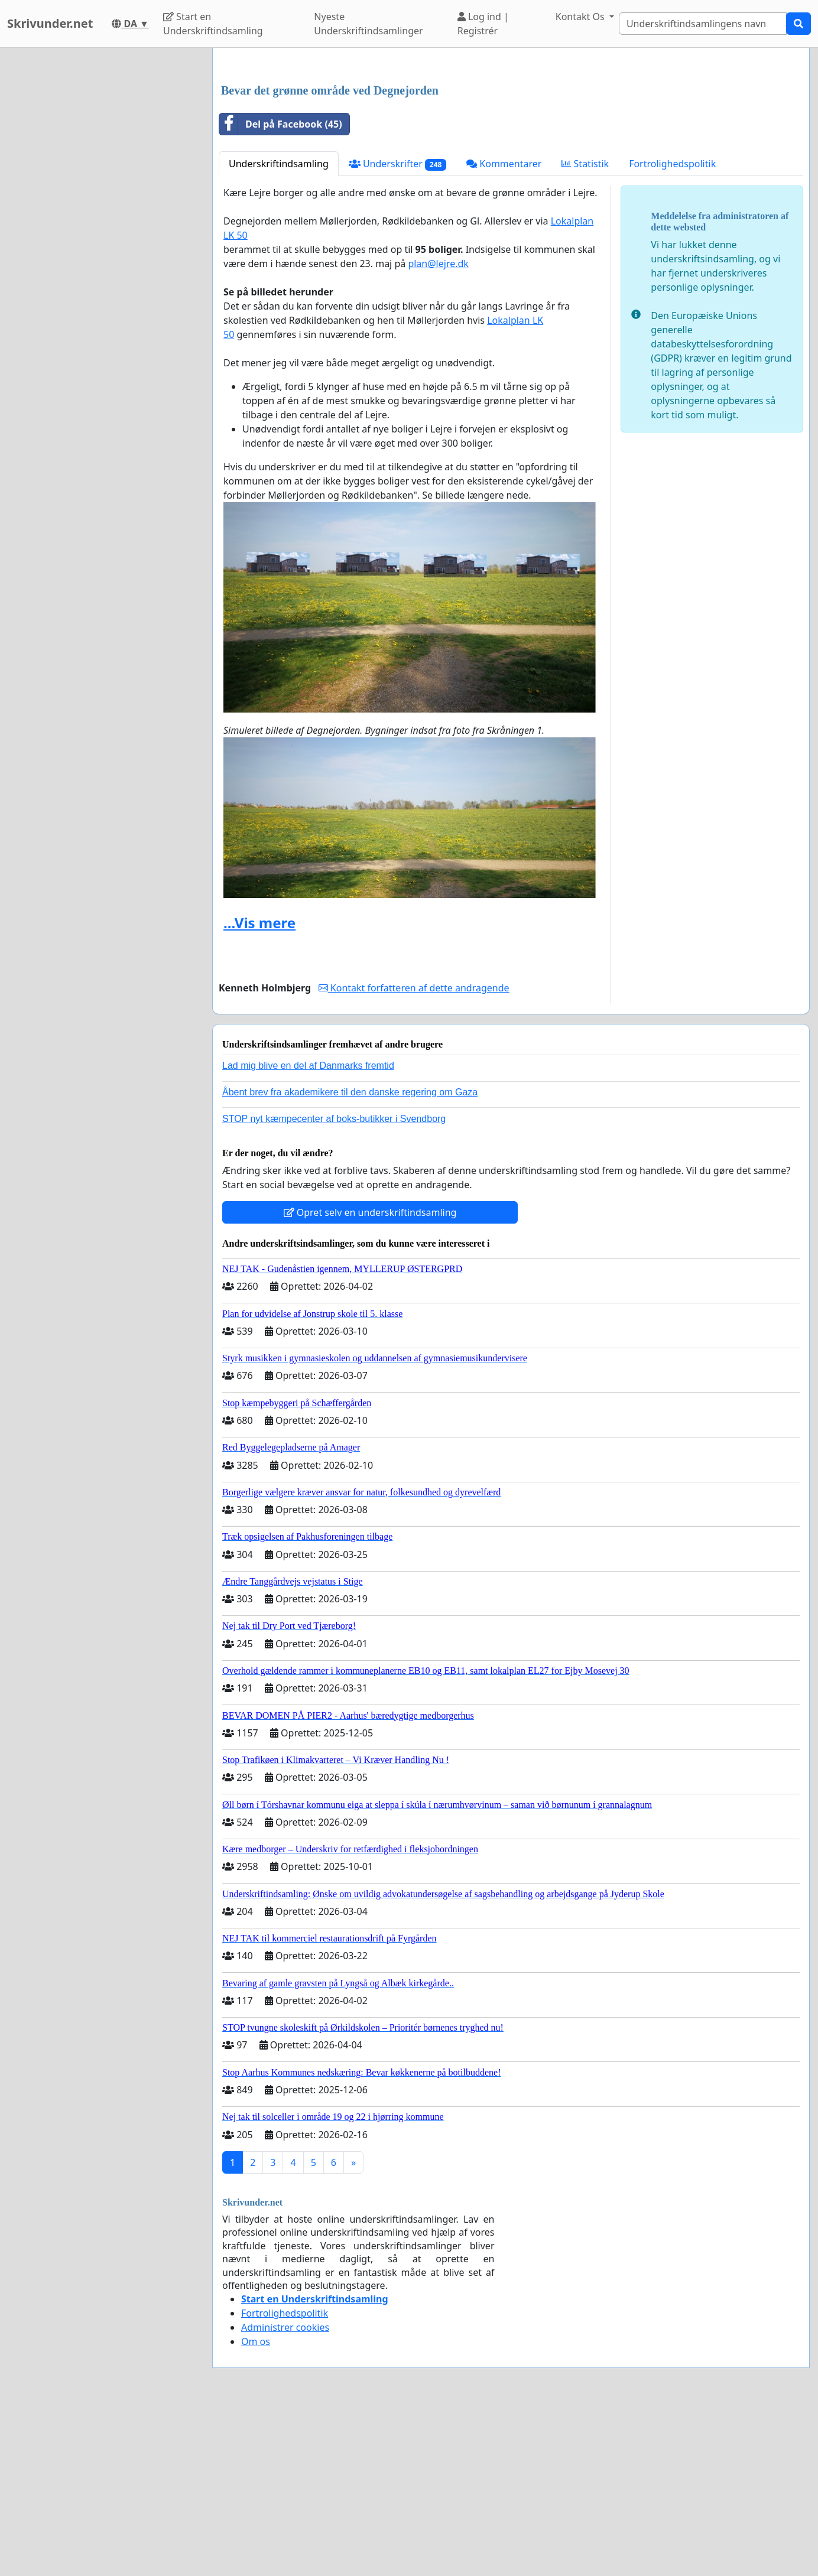 The image size is (818, 2576). What do you see at coordinates (511, 149) in the screenshot?
I see `[Advertisement]` at bounding box center [511, 149].